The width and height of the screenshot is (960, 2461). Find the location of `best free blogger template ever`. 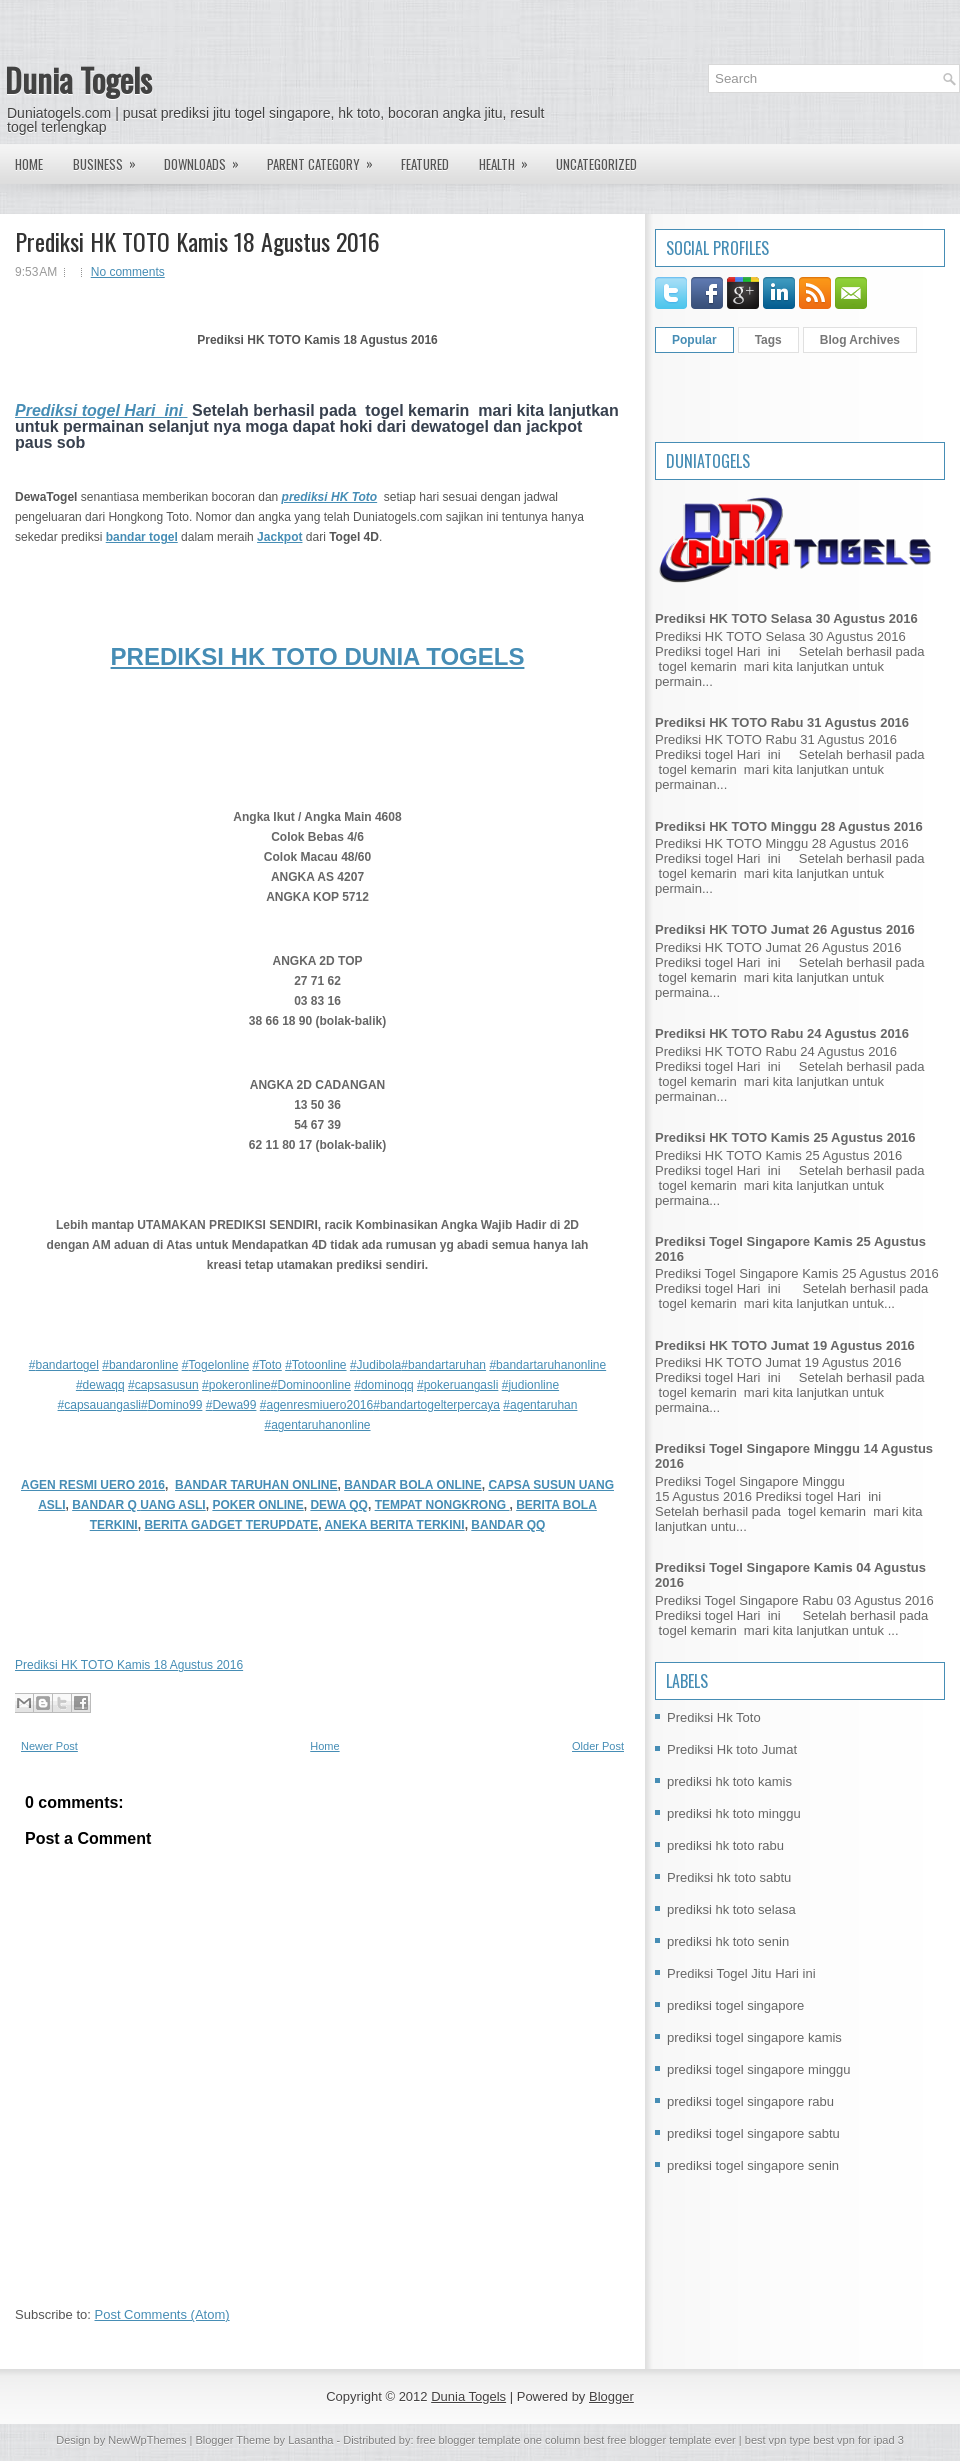

best free blogger template ever is located at coordinates (657, 2440).